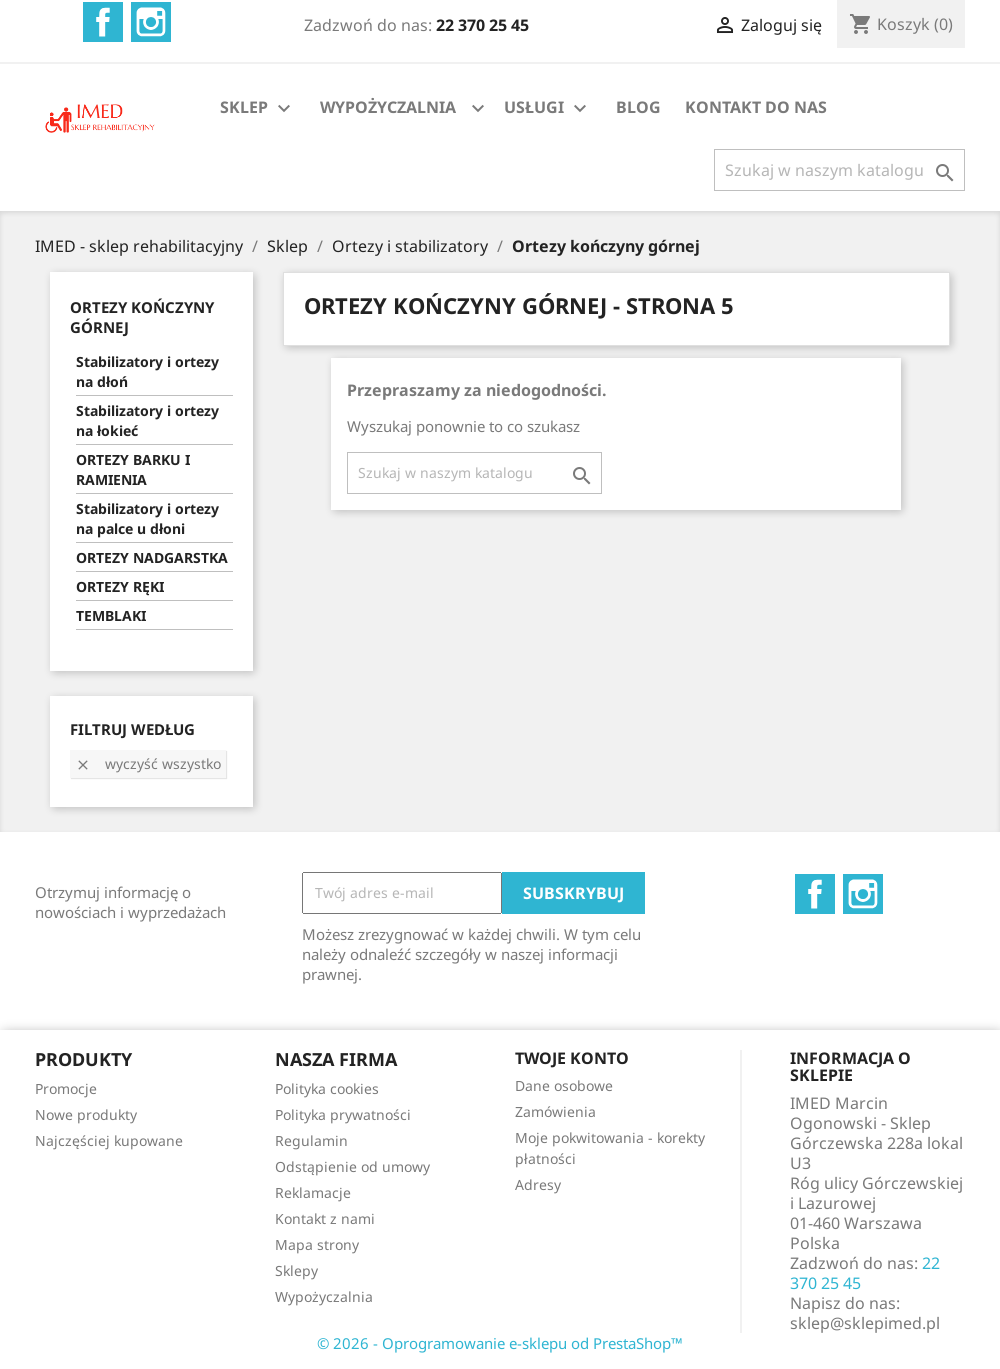 The height and width of the screenshot is (1369, 1000). What do you see at coordinates (313, 1192) in the screenshot?
I see `Reklamacje` at bounding box center [313, 1192].